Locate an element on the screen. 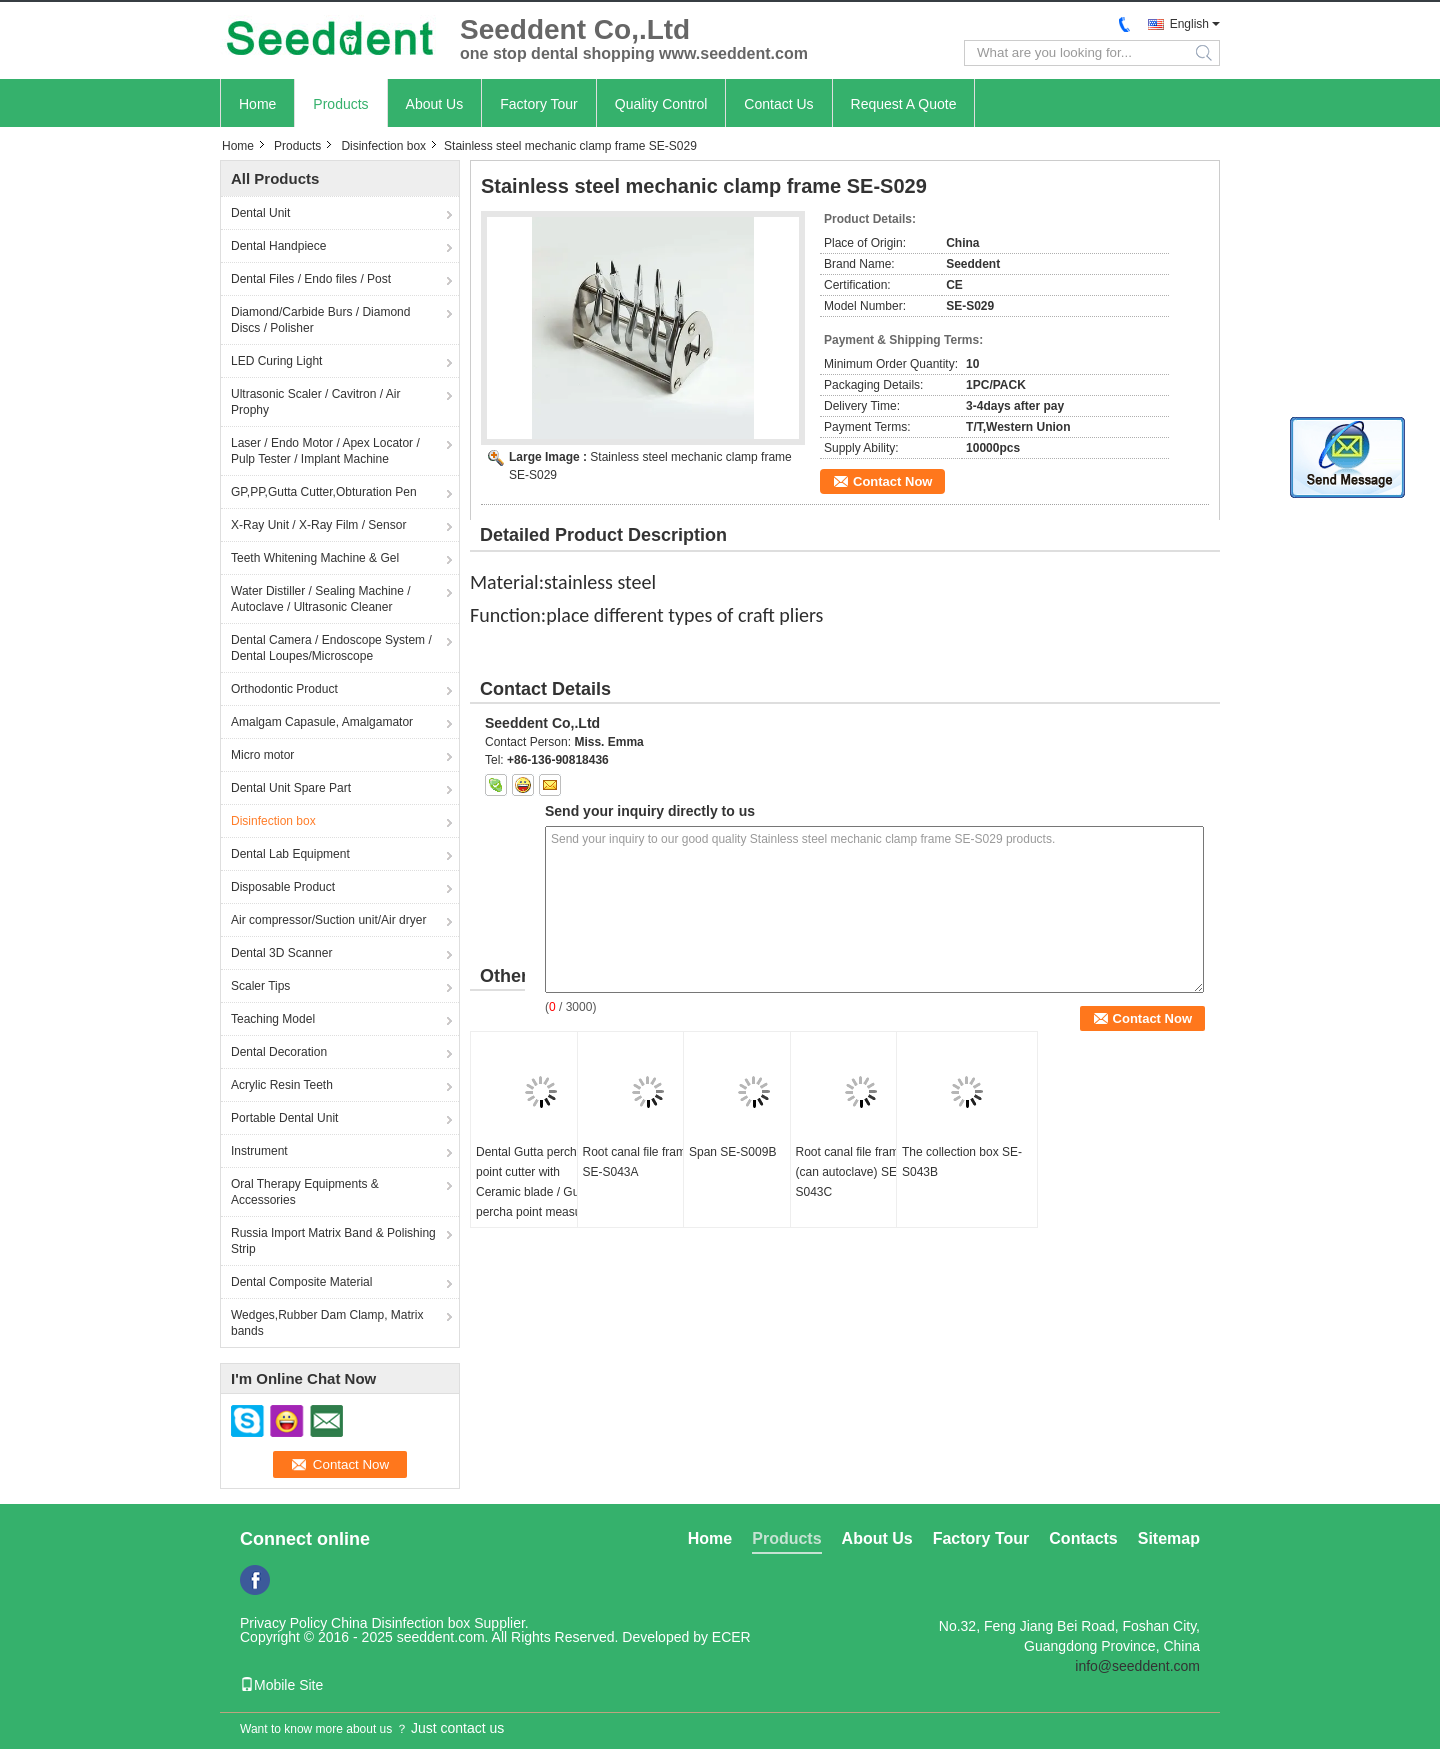 This screenshot has height=1749, width=1440. Contacts is located at coordinates (1083, 1538).